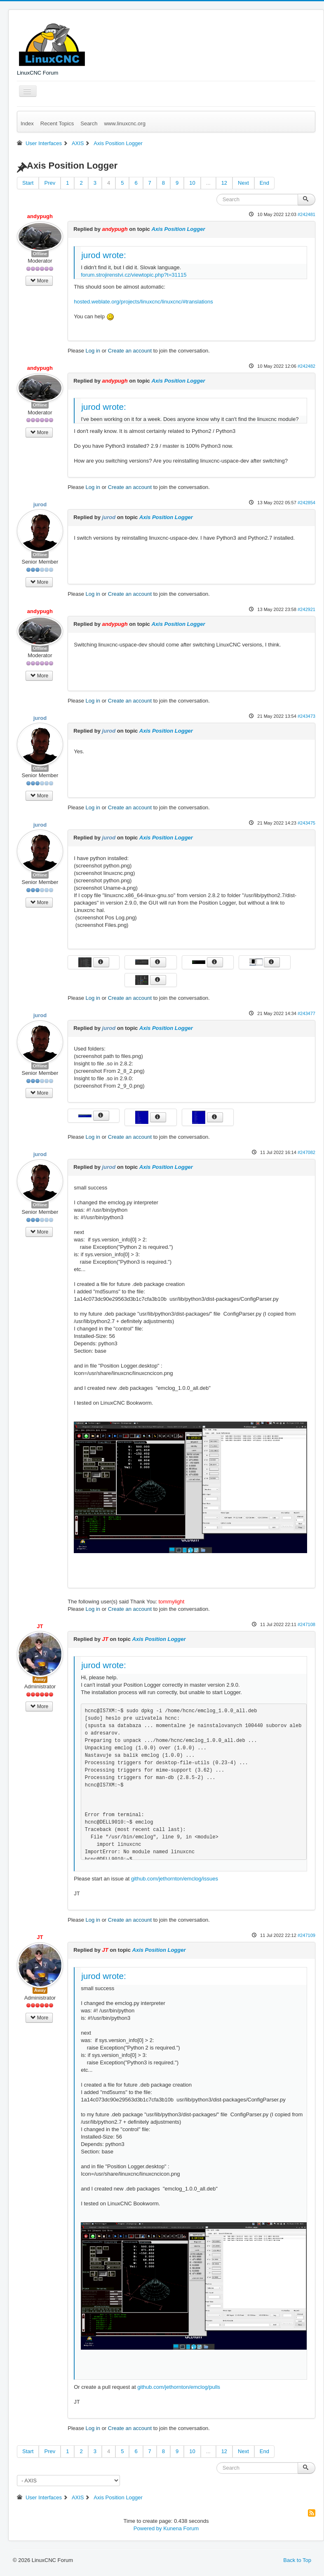  What do you see at coordinates (133, 275) in the screenshot?
I see `forum.strojirenstvi.cz/viewtopic.php?t=31115` at bounding box center [133, 275].